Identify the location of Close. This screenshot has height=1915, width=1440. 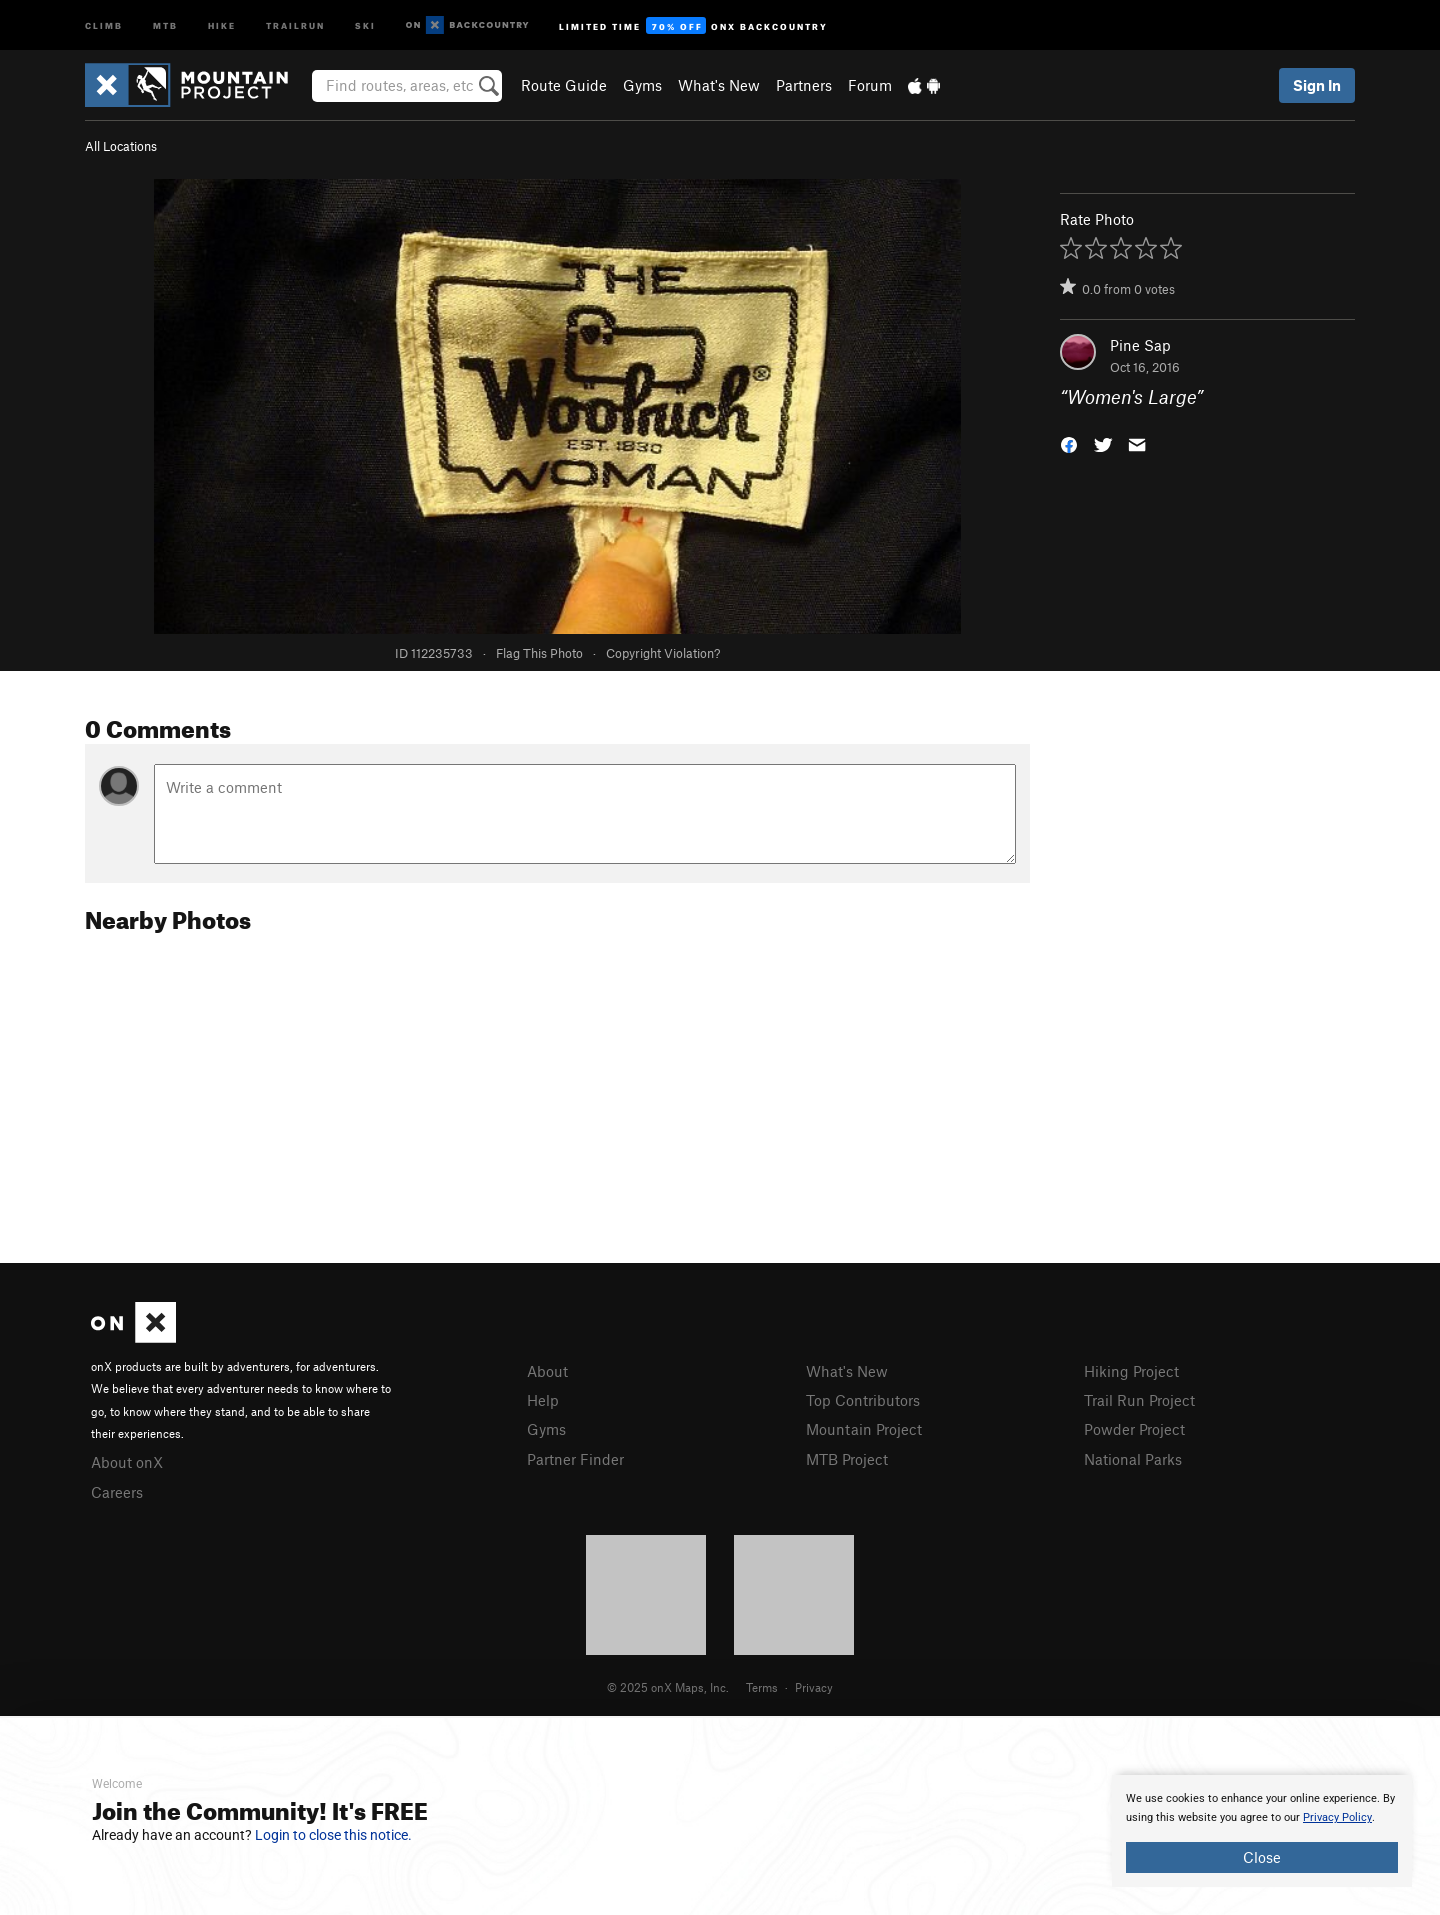
(1262, 1857).